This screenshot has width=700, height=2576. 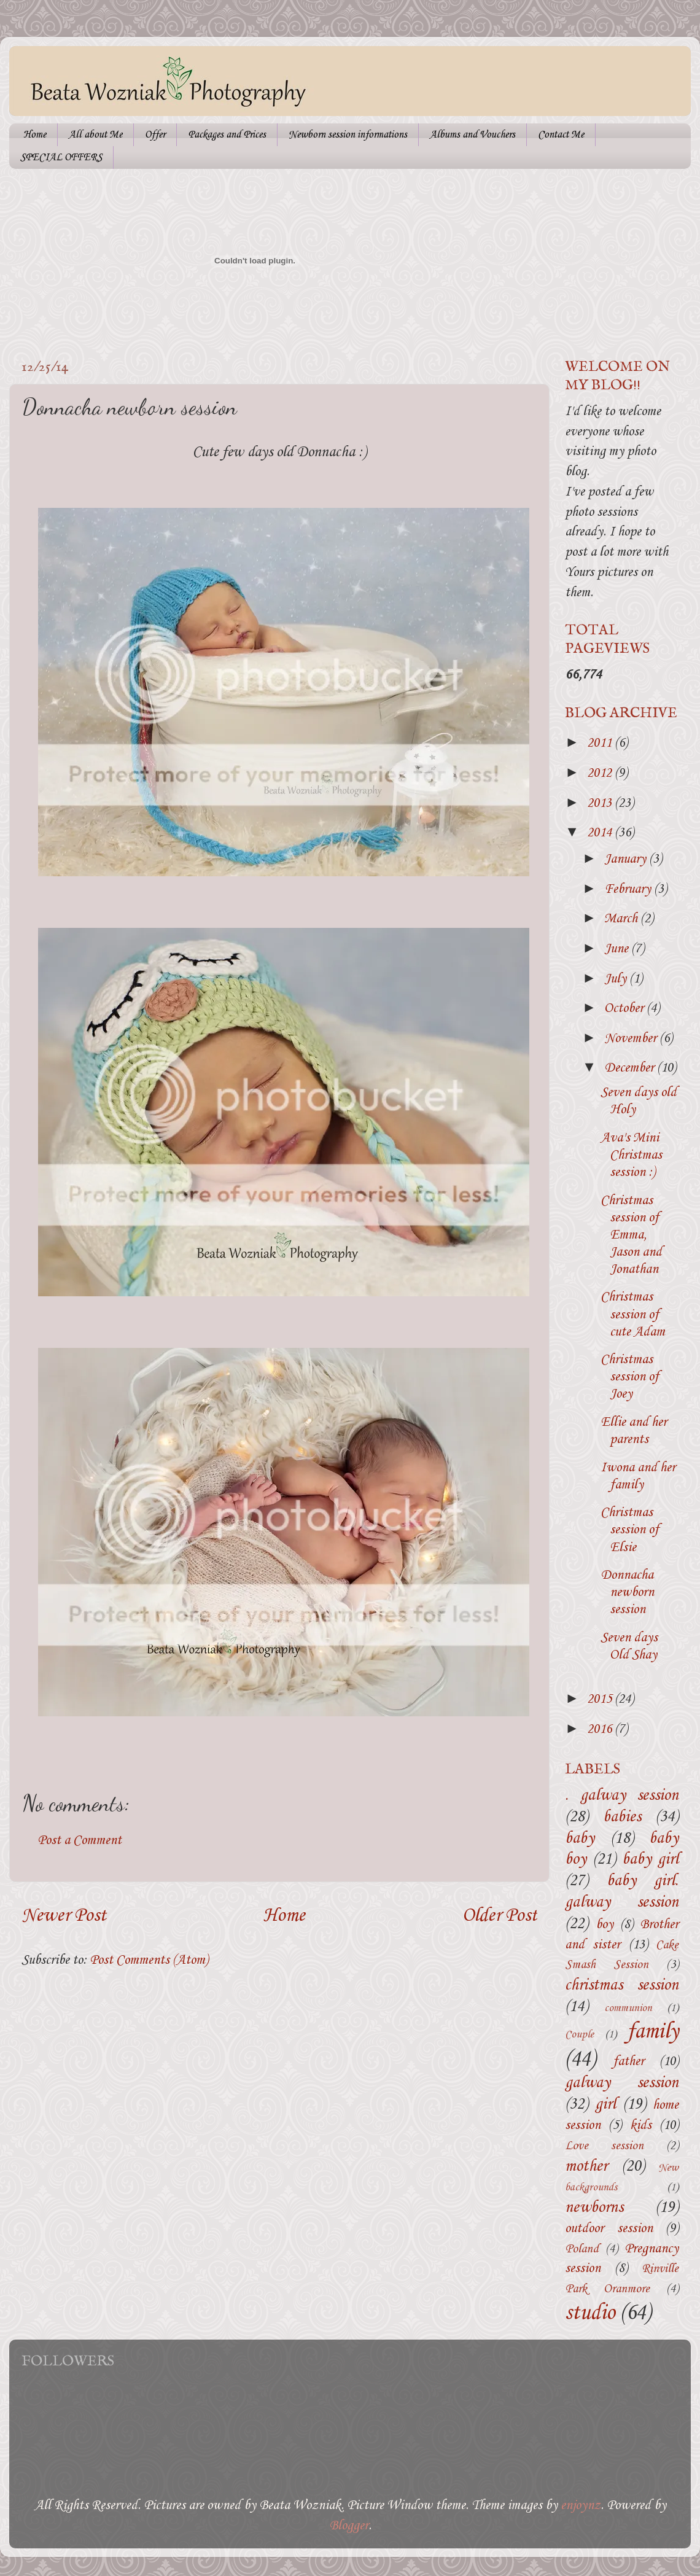 I want to click on kids, so click(x=640, y=2125).